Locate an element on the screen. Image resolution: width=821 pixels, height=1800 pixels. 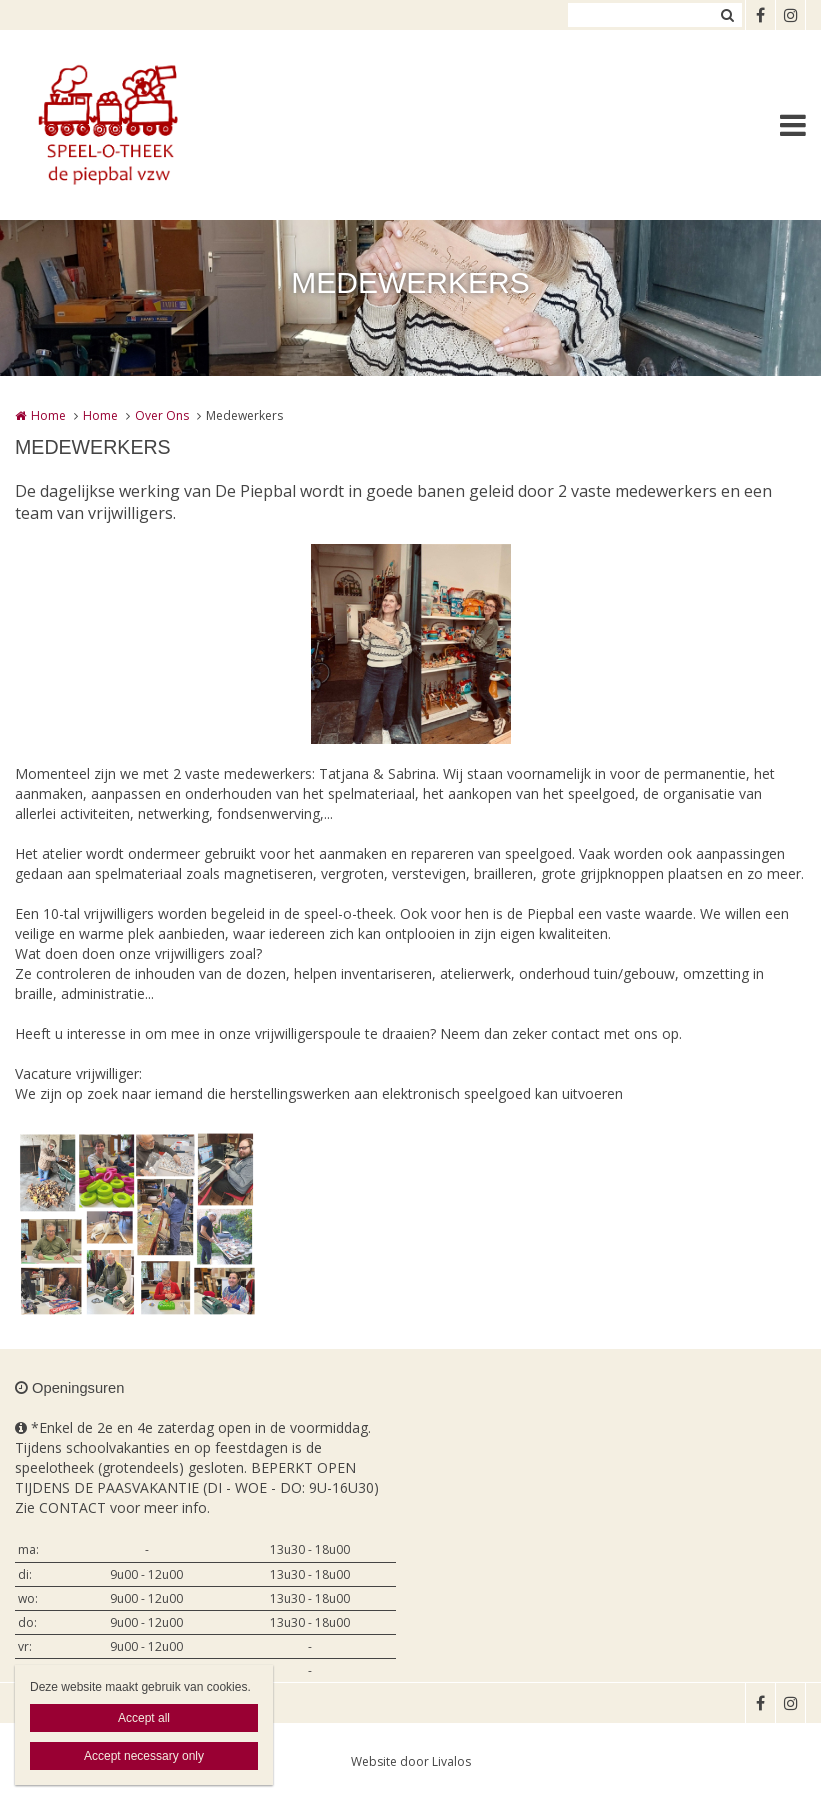
Website door Livalos is located at coordinates (411, 1761).